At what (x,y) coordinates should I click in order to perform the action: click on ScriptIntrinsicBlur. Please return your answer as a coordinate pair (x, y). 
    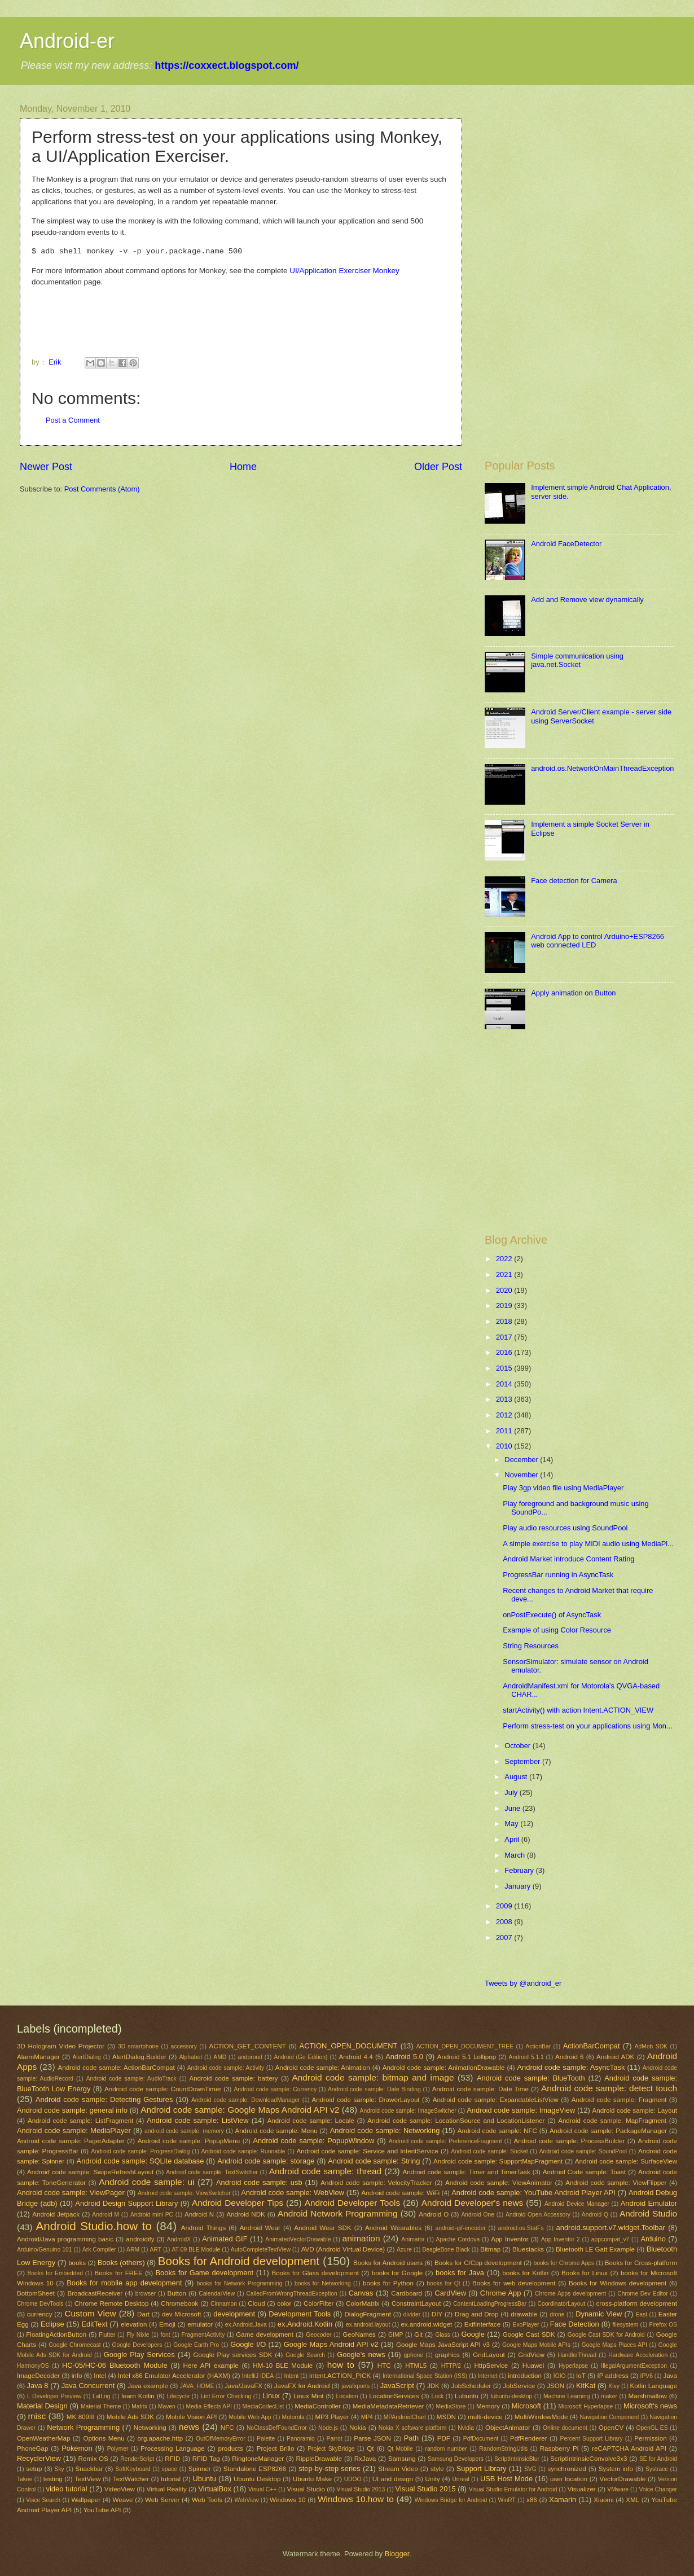
    Looking at the image, I should click on (516, 2459).